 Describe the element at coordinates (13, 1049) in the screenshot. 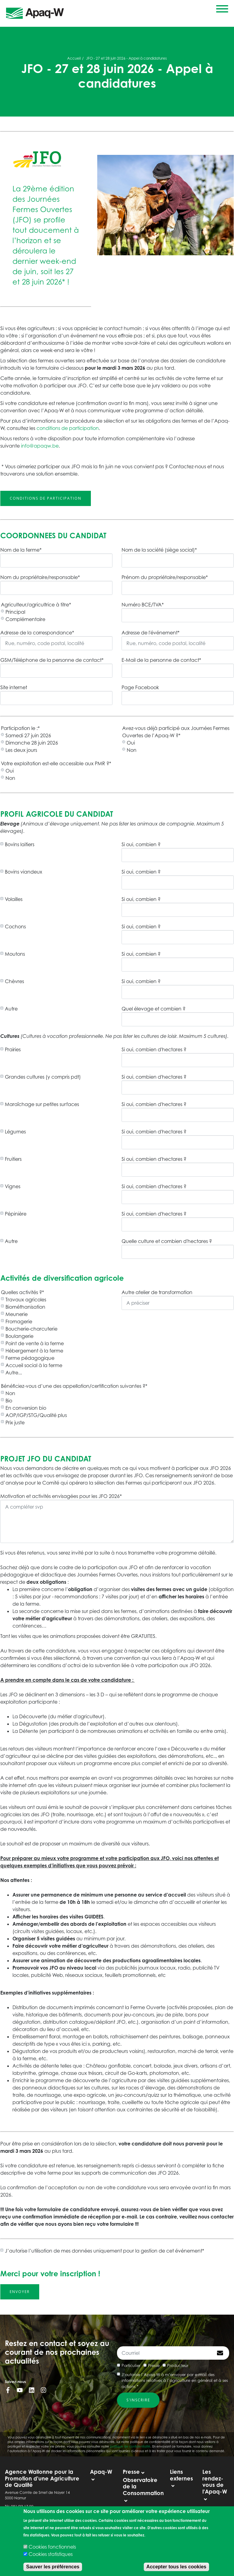

I see `Prairies` at that location.